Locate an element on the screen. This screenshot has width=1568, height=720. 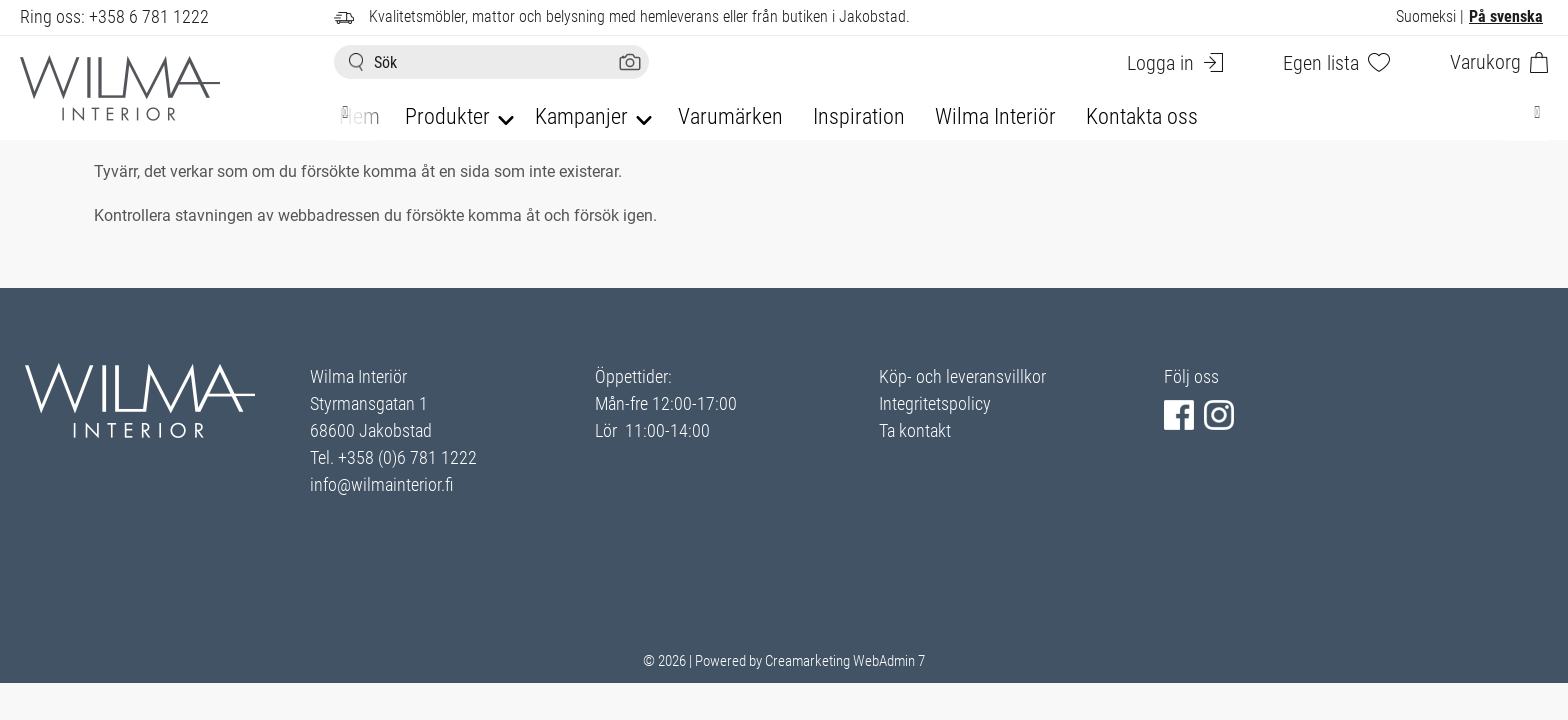
[Sök] is located at coordinates (491, 62).